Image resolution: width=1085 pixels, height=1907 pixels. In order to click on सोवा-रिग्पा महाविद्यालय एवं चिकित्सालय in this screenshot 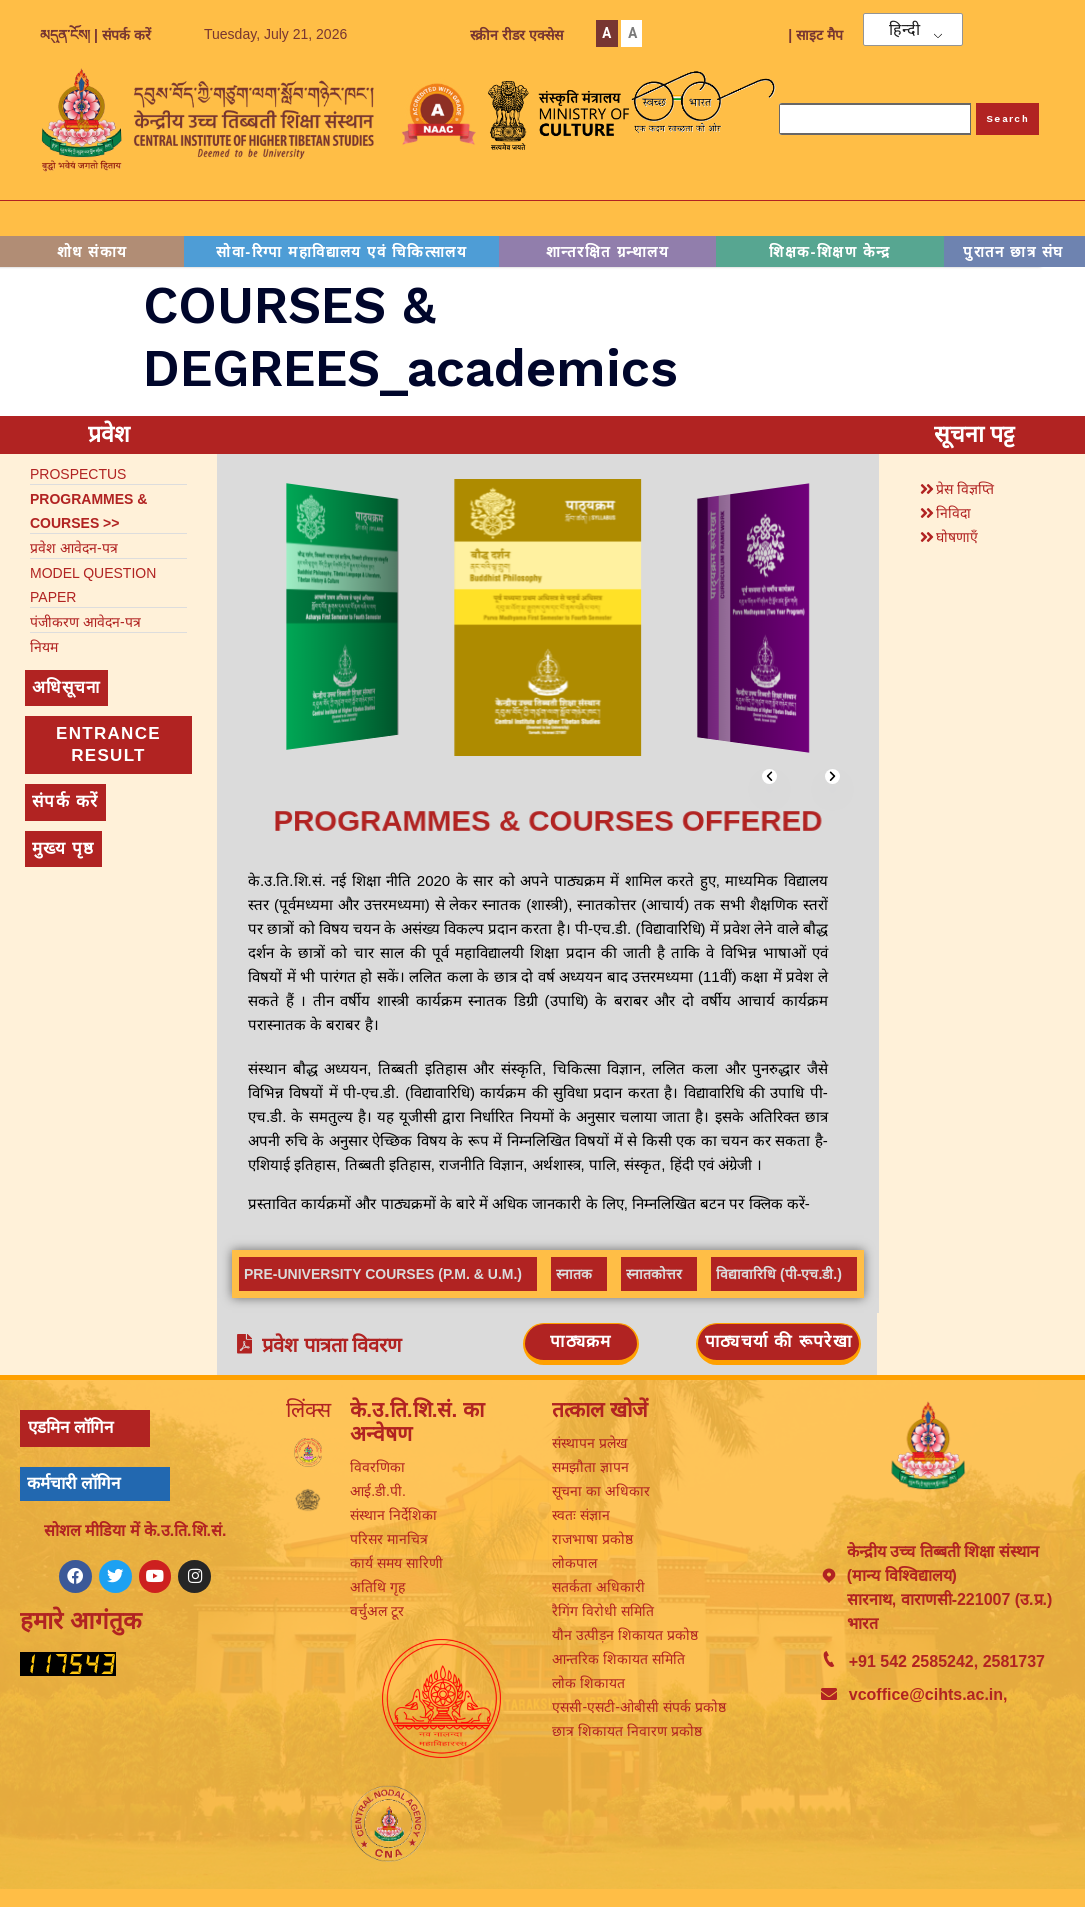, I will do `click(341, 251)`.